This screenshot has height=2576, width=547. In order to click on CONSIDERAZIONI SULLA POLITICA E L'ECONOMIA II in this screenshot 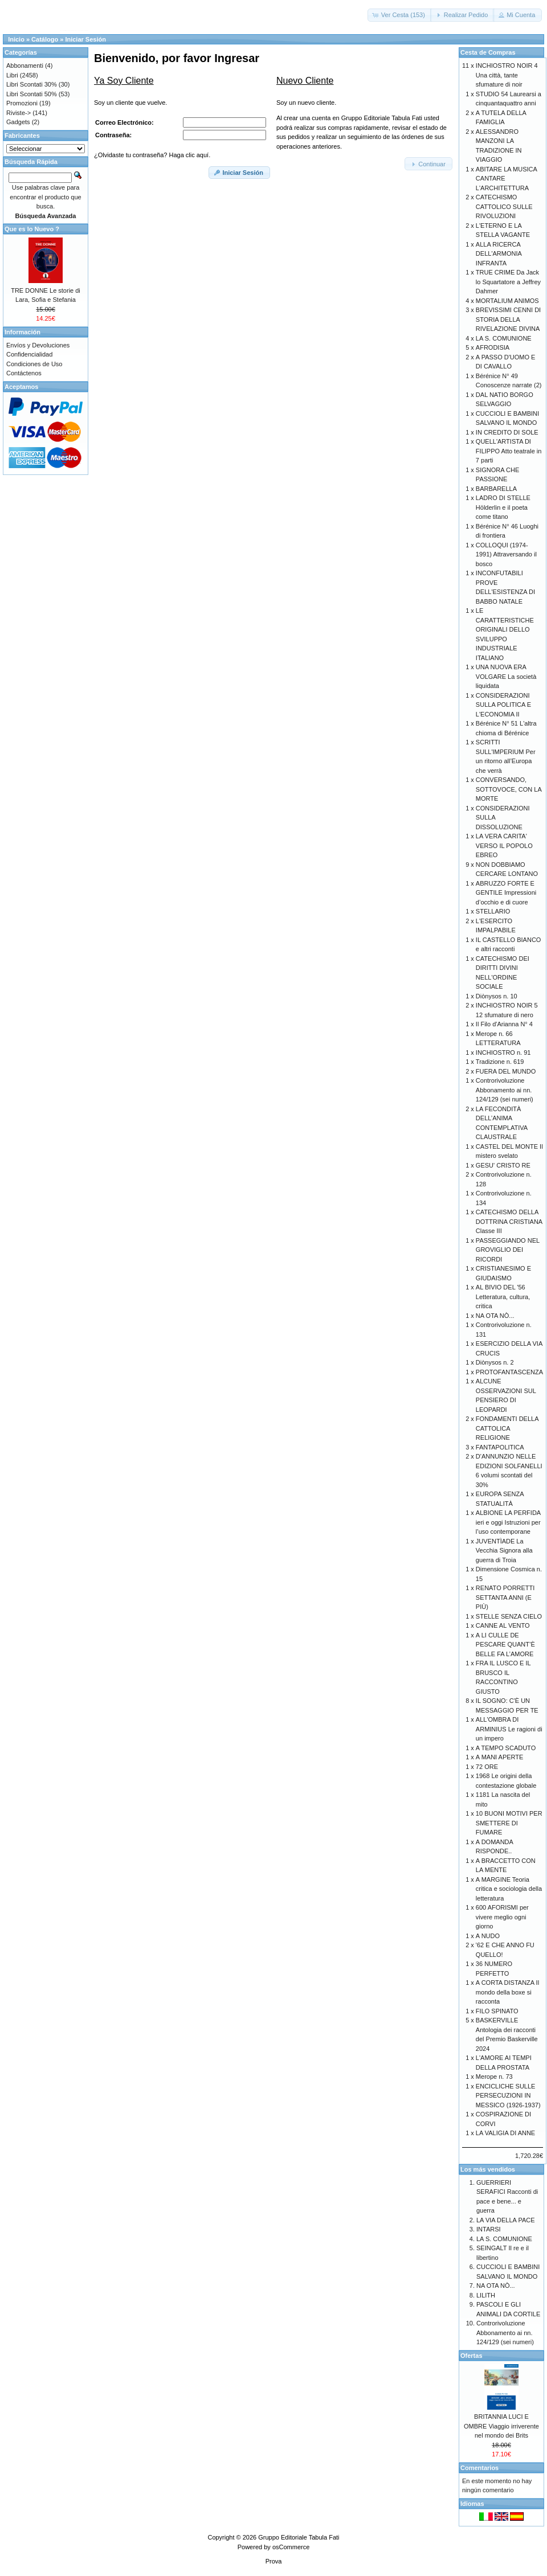, I will do `click(503, 705)`.